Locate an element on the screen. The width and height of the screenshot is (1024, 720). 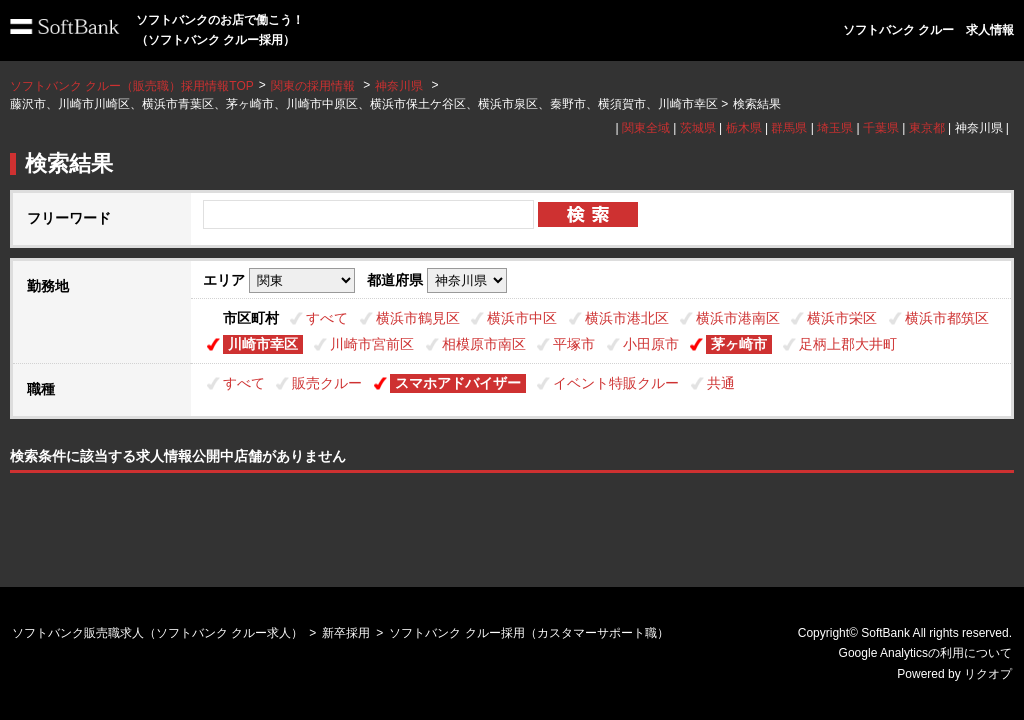
相模原市南区 is located at coordinates (484, 344).